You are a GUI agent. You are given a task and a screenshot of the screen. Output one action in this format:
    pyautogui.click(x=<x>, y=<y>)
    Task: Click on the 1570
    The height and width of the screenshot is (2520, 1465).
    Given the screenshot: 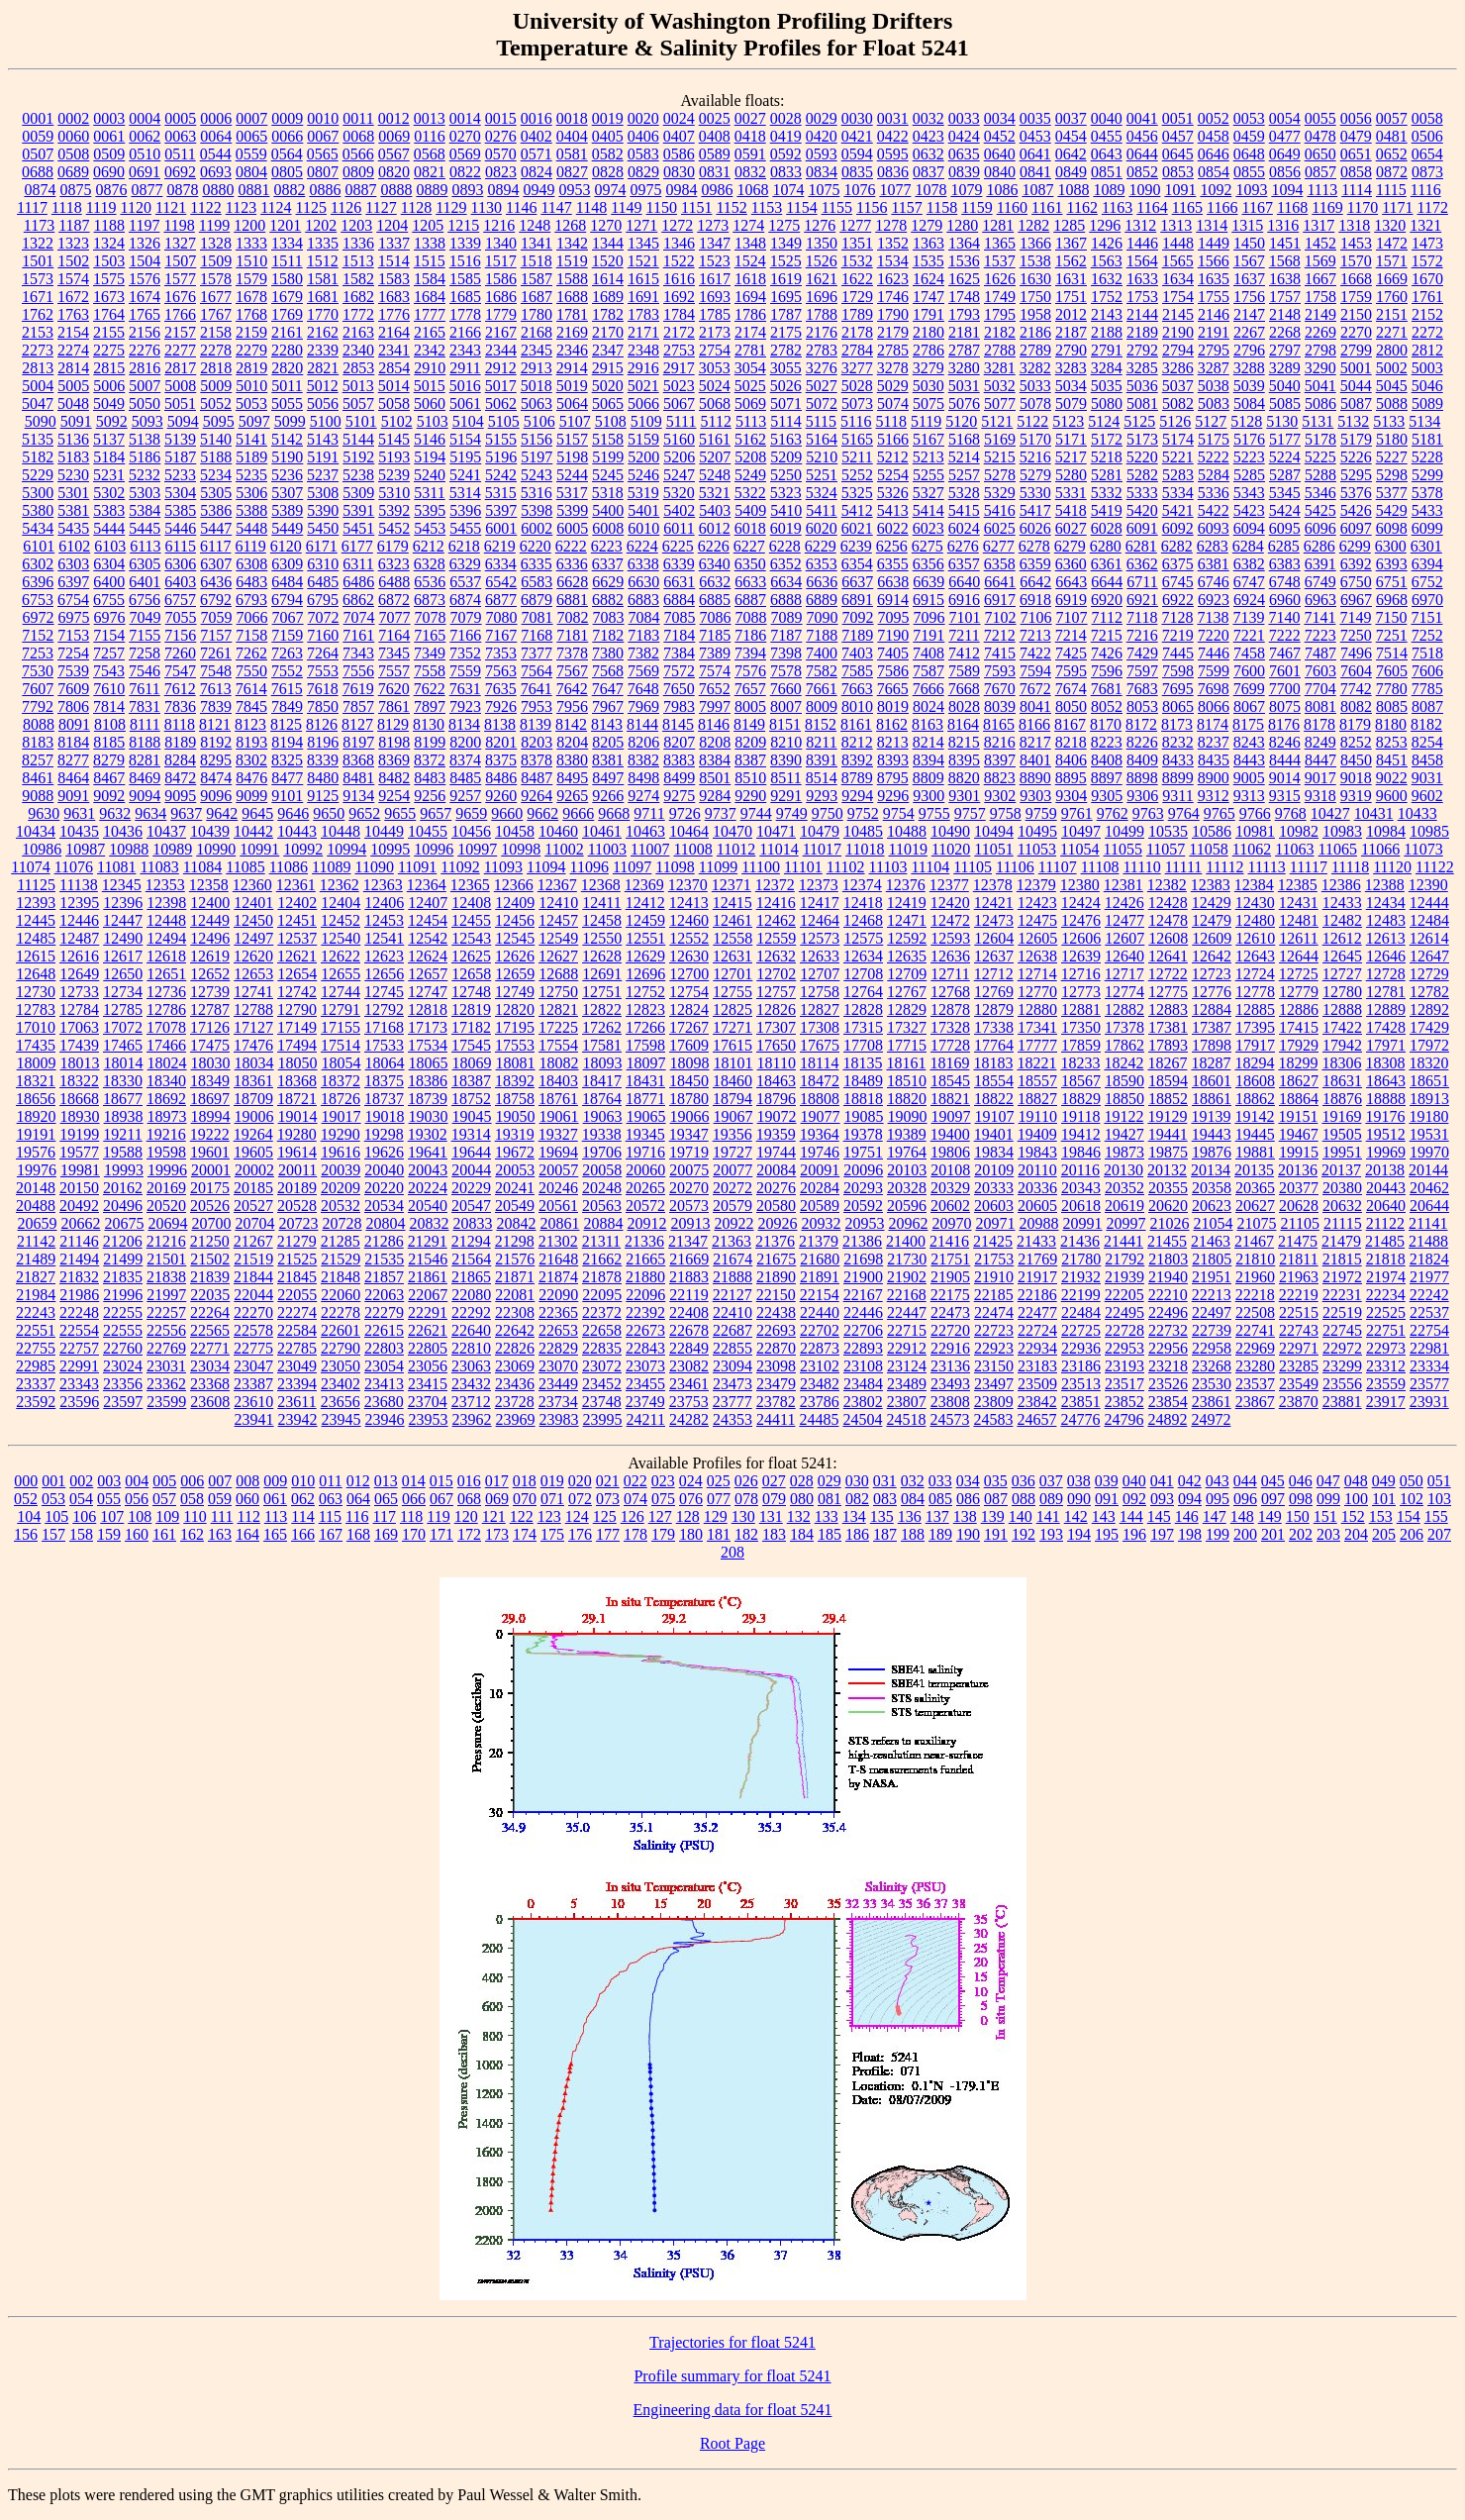 What is the action you would take?
    pyautogui.click(x=1356, y=260)
    